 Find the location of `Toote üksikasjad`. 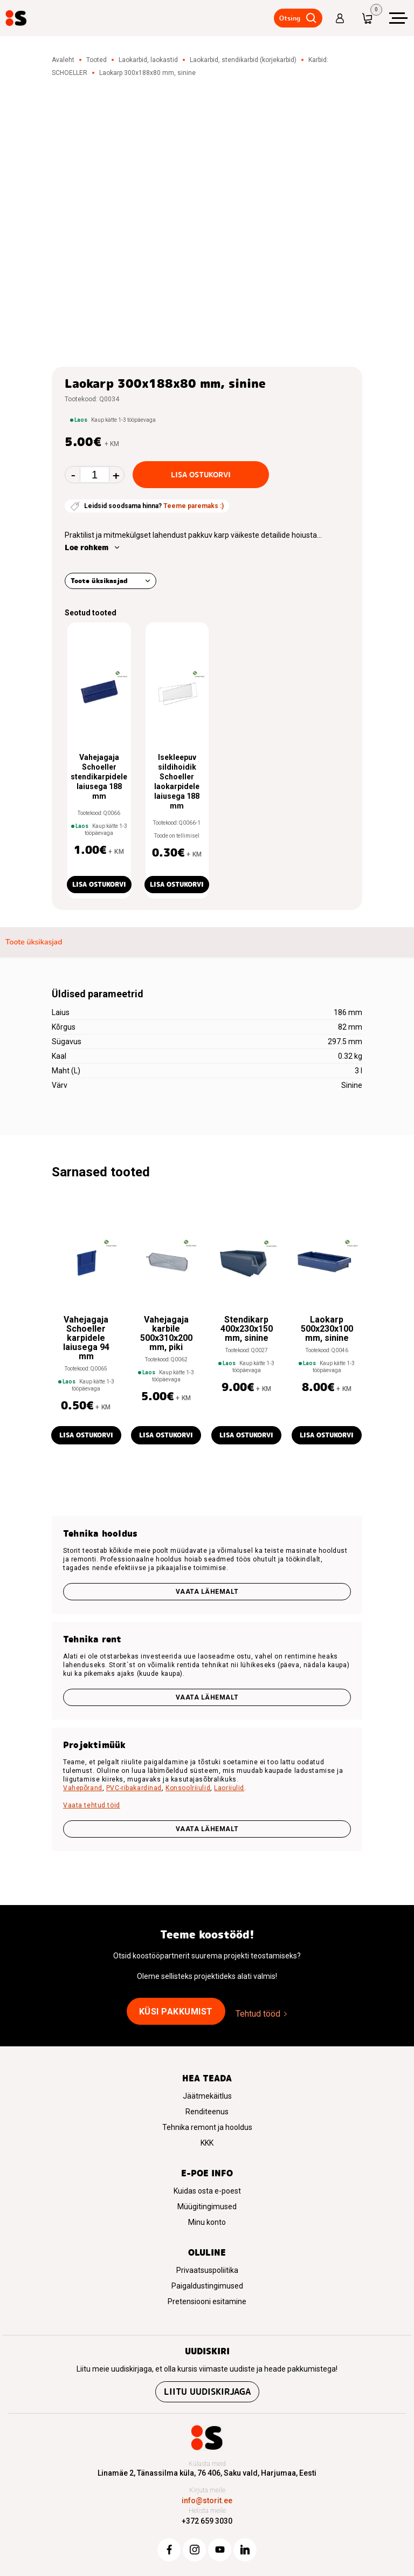

Toote üksikasjad is located at coordinates (99, 580).